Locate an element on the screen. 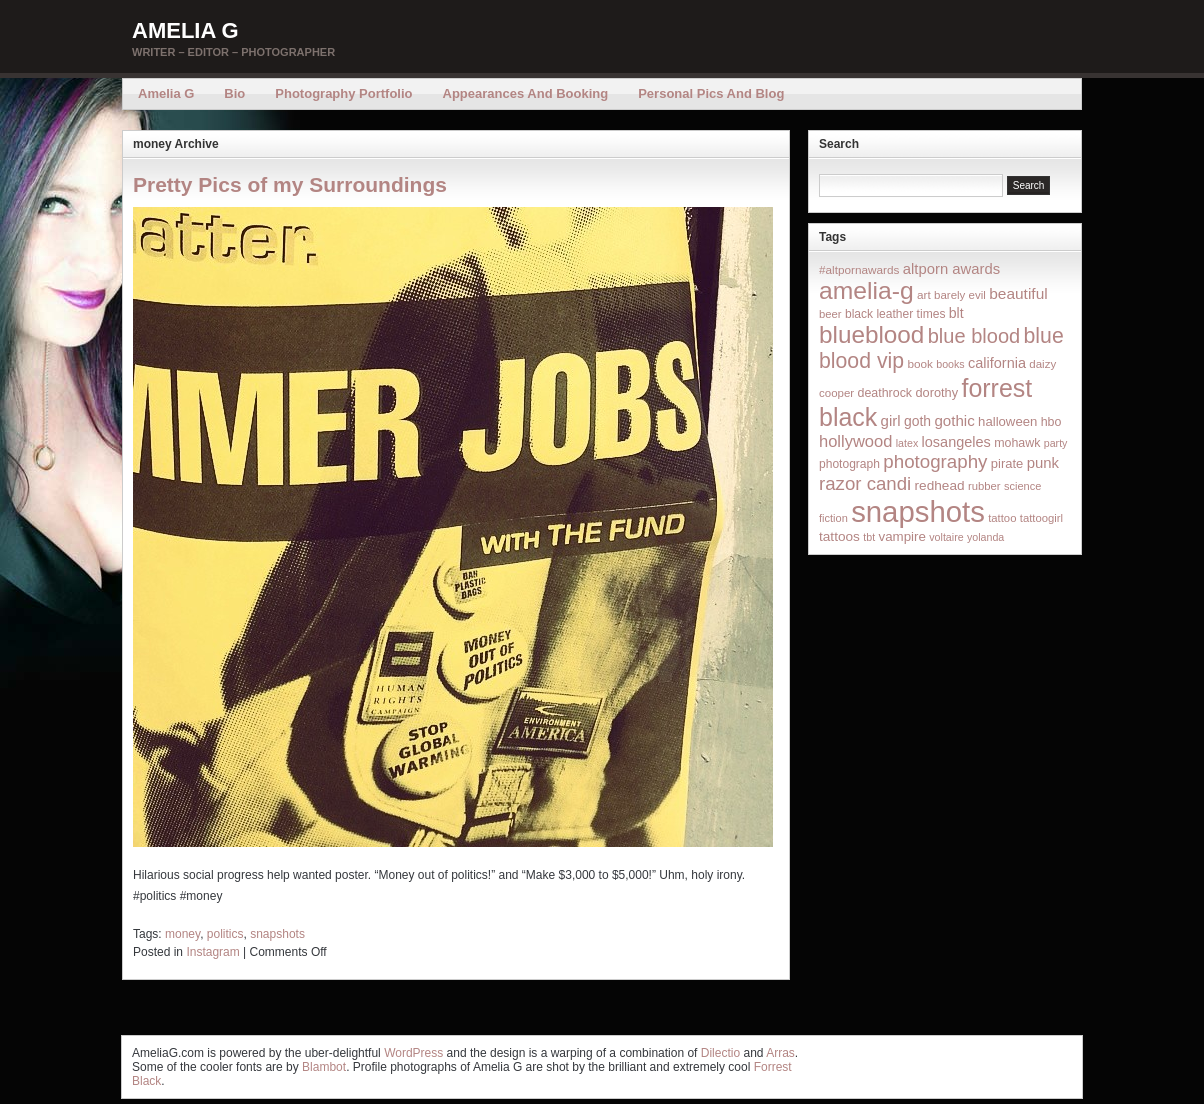 The image size is (1204, 1104). mohawk [mohawk (19 items)] is located at coordinates (1017, 443).